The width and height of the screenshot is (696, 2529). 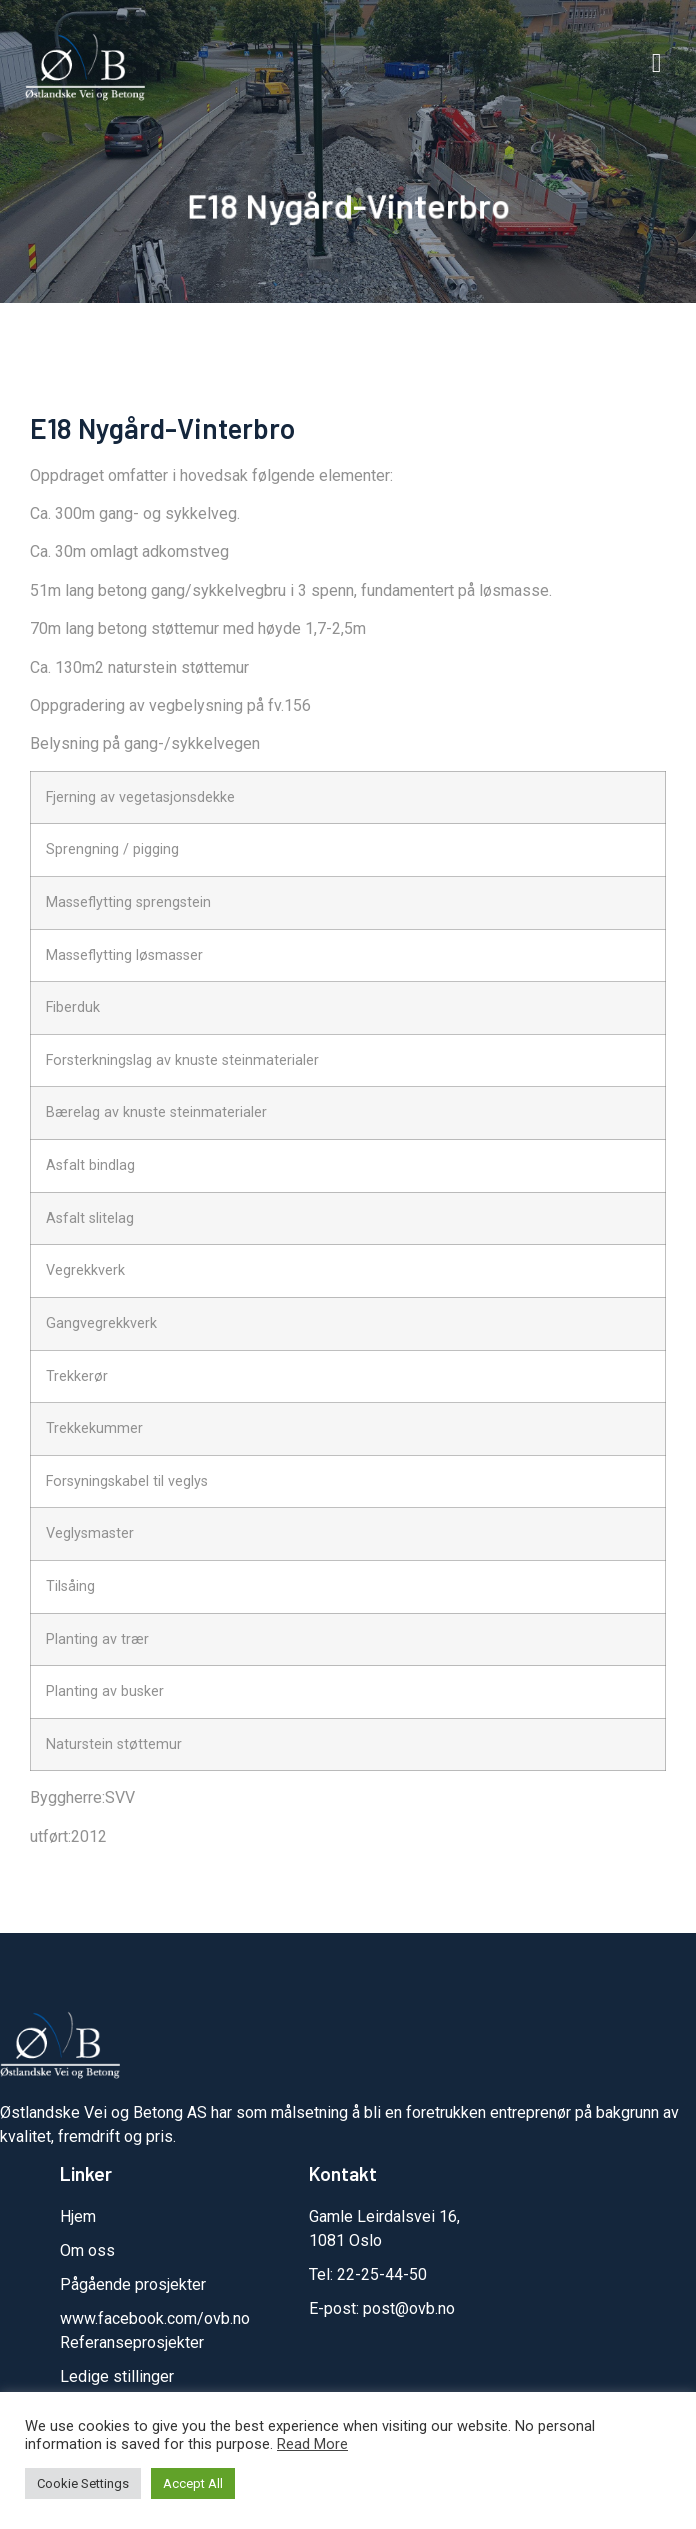 What do you see at coordinates (193, 2483) in the screenshot?
I see `Accept All [button]` at bounding box center [193, 2483].